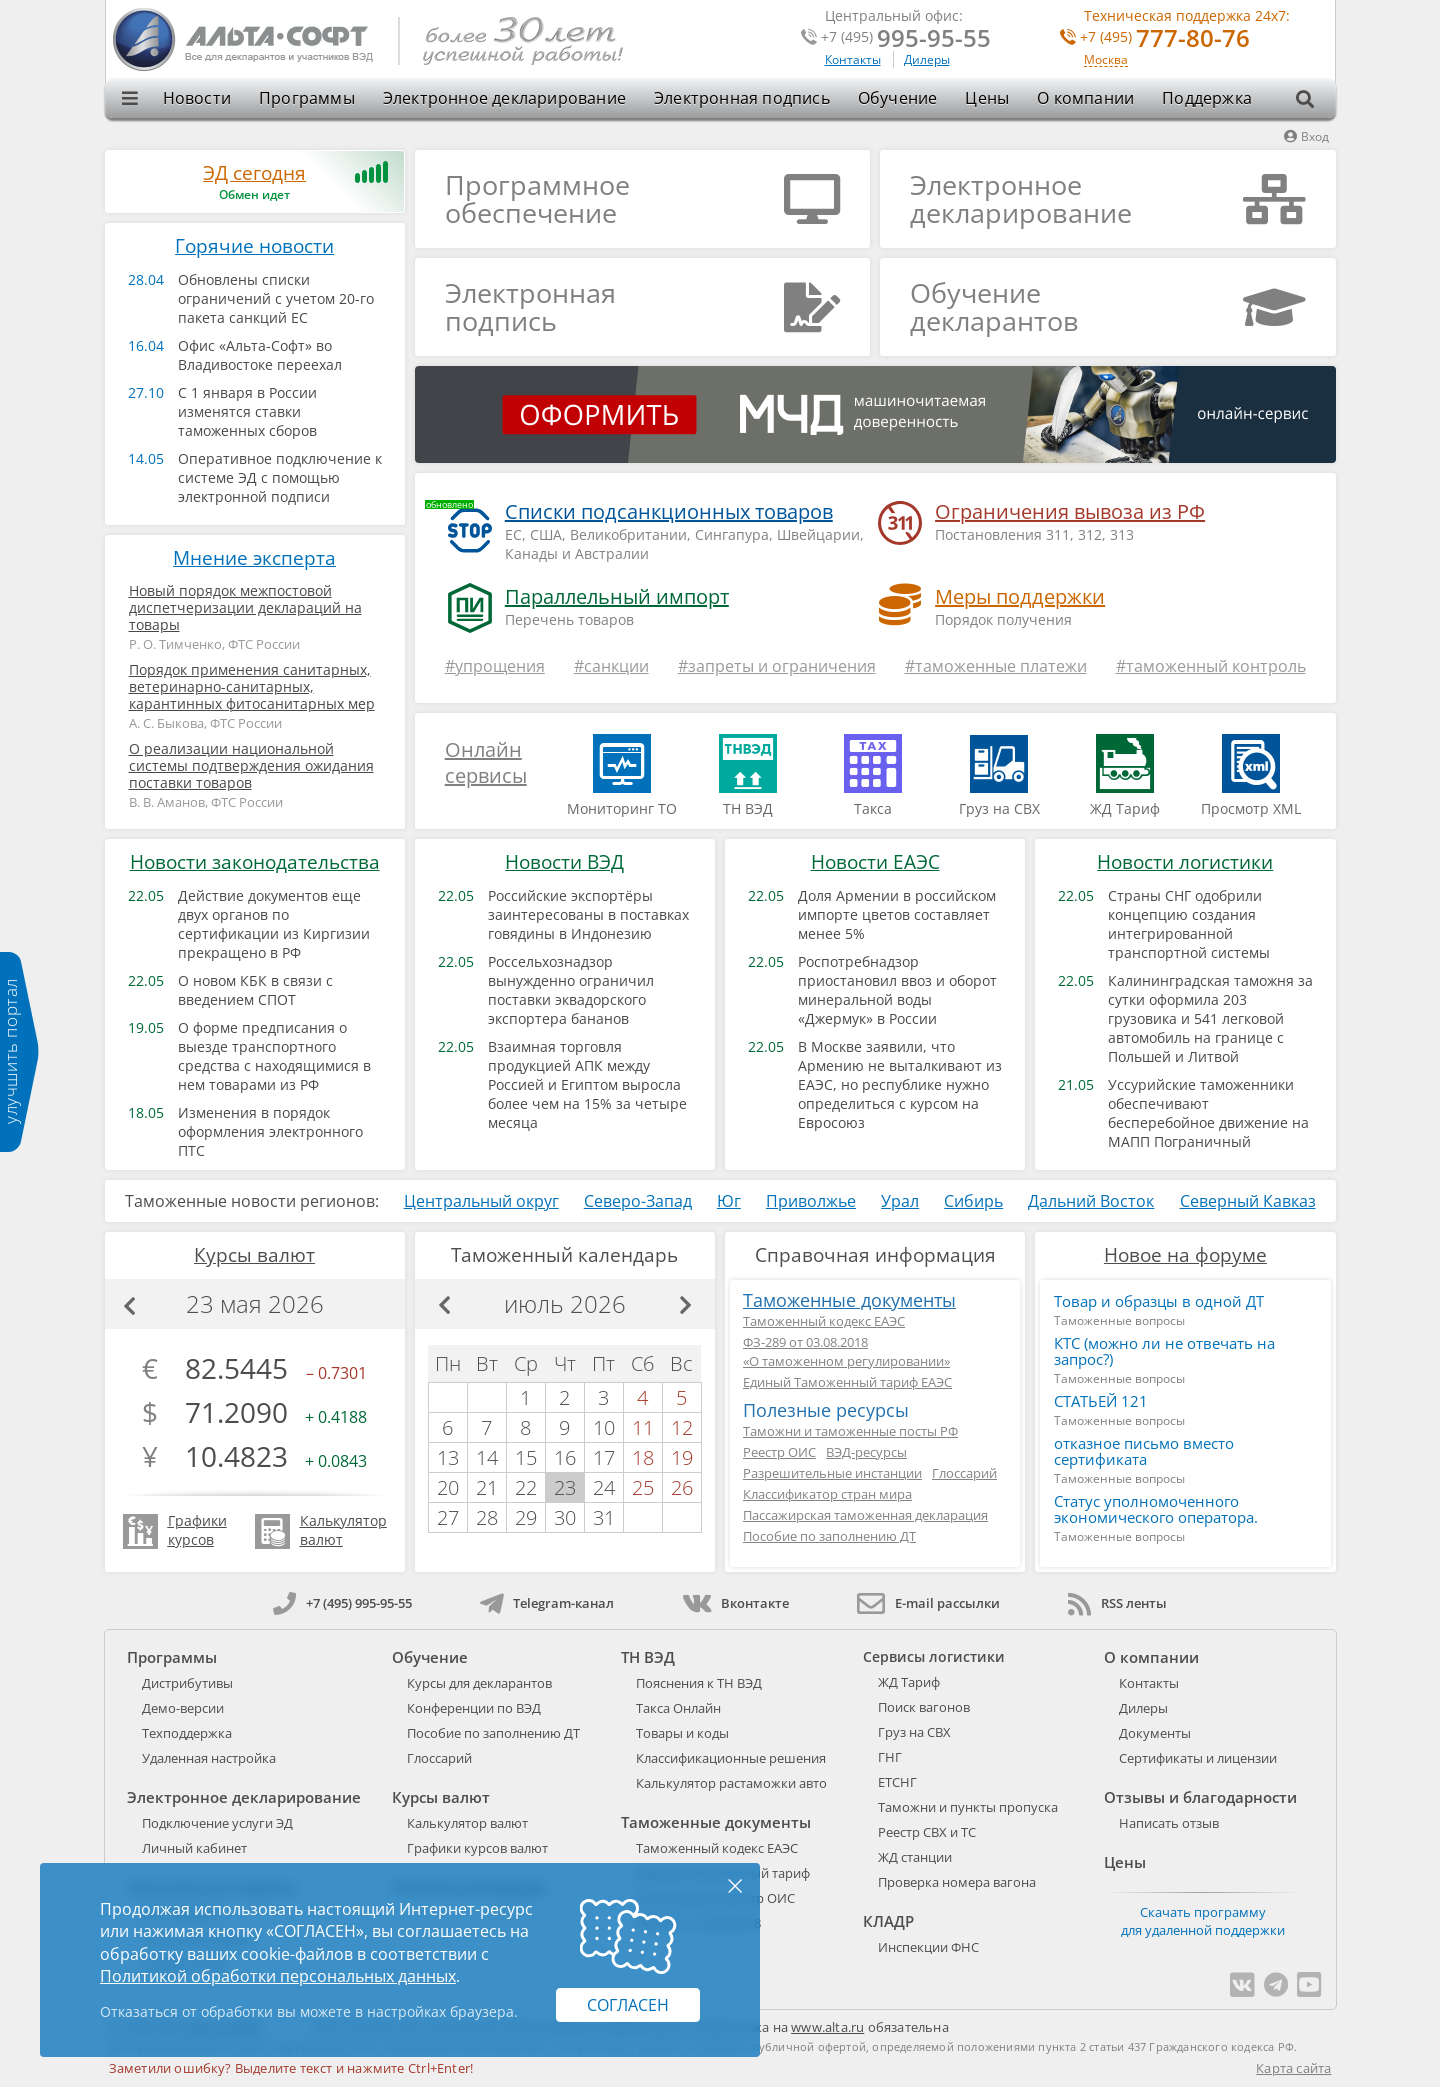  What do you see at coordinates (1106, 60) in the screenshot?
I see `Москва` at bounding box center [1106, 60].